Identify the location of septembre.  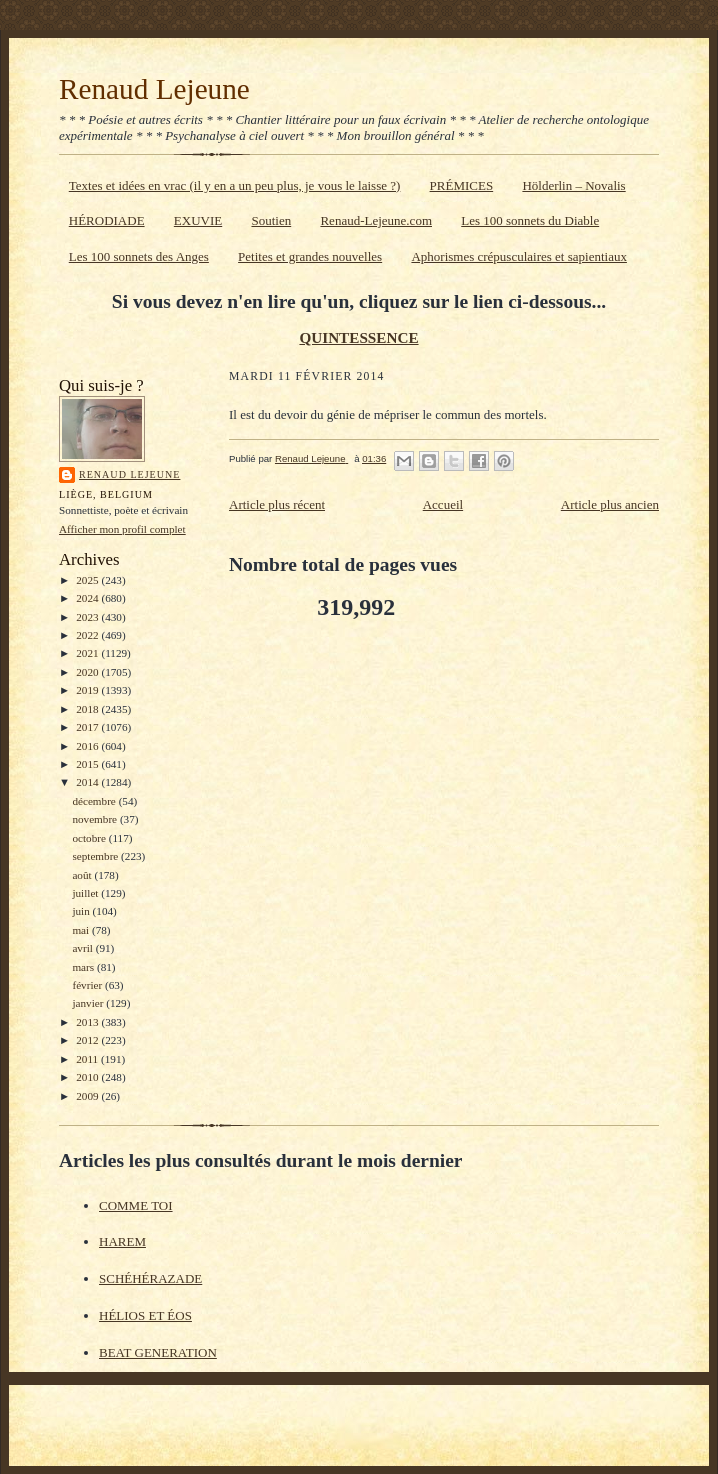
(96, 856).